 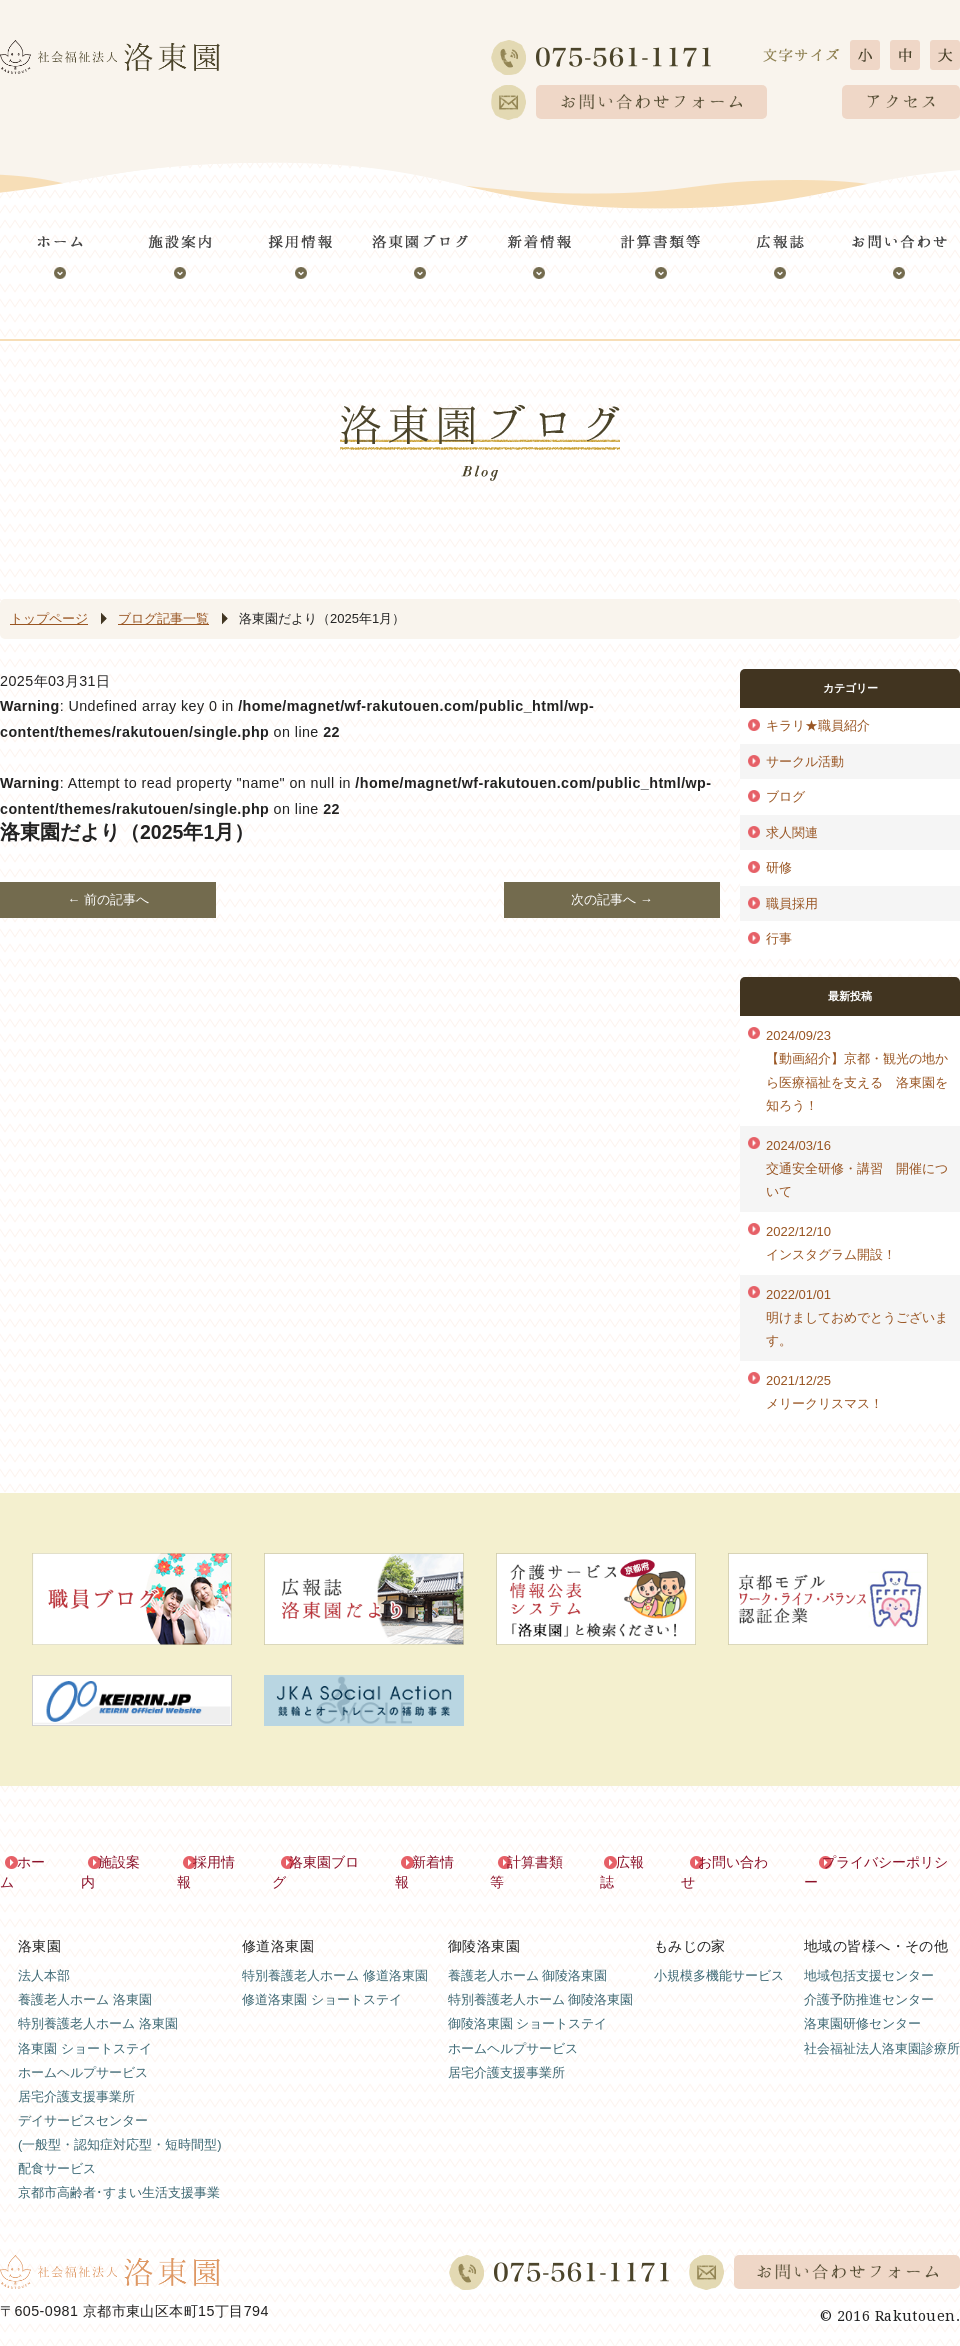 I want to click on 求人関連, so click(x=792, y=832).